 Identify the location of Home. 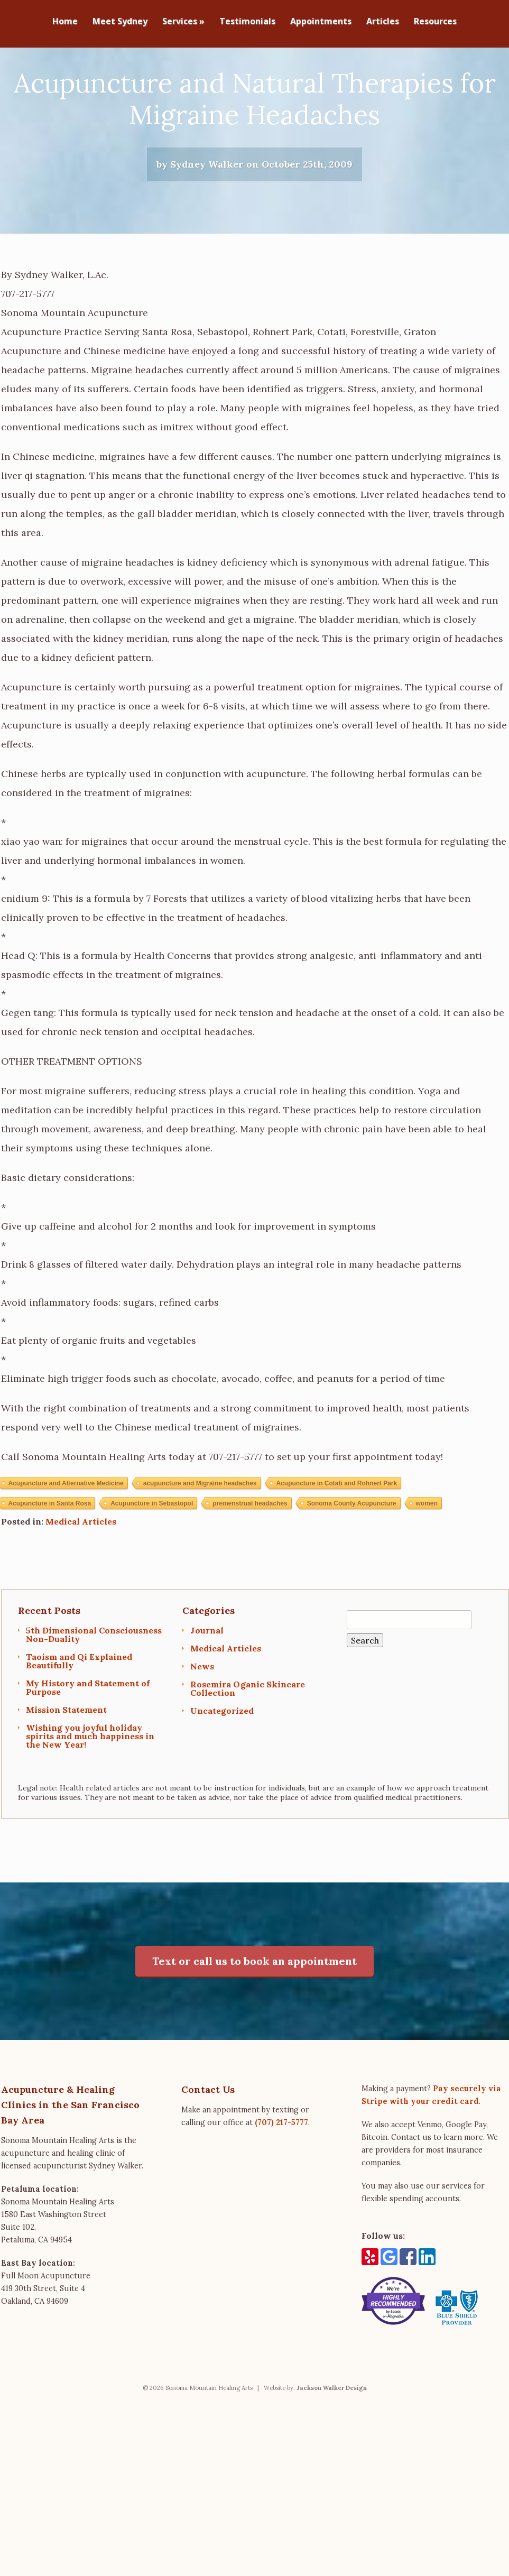
(65, 22).